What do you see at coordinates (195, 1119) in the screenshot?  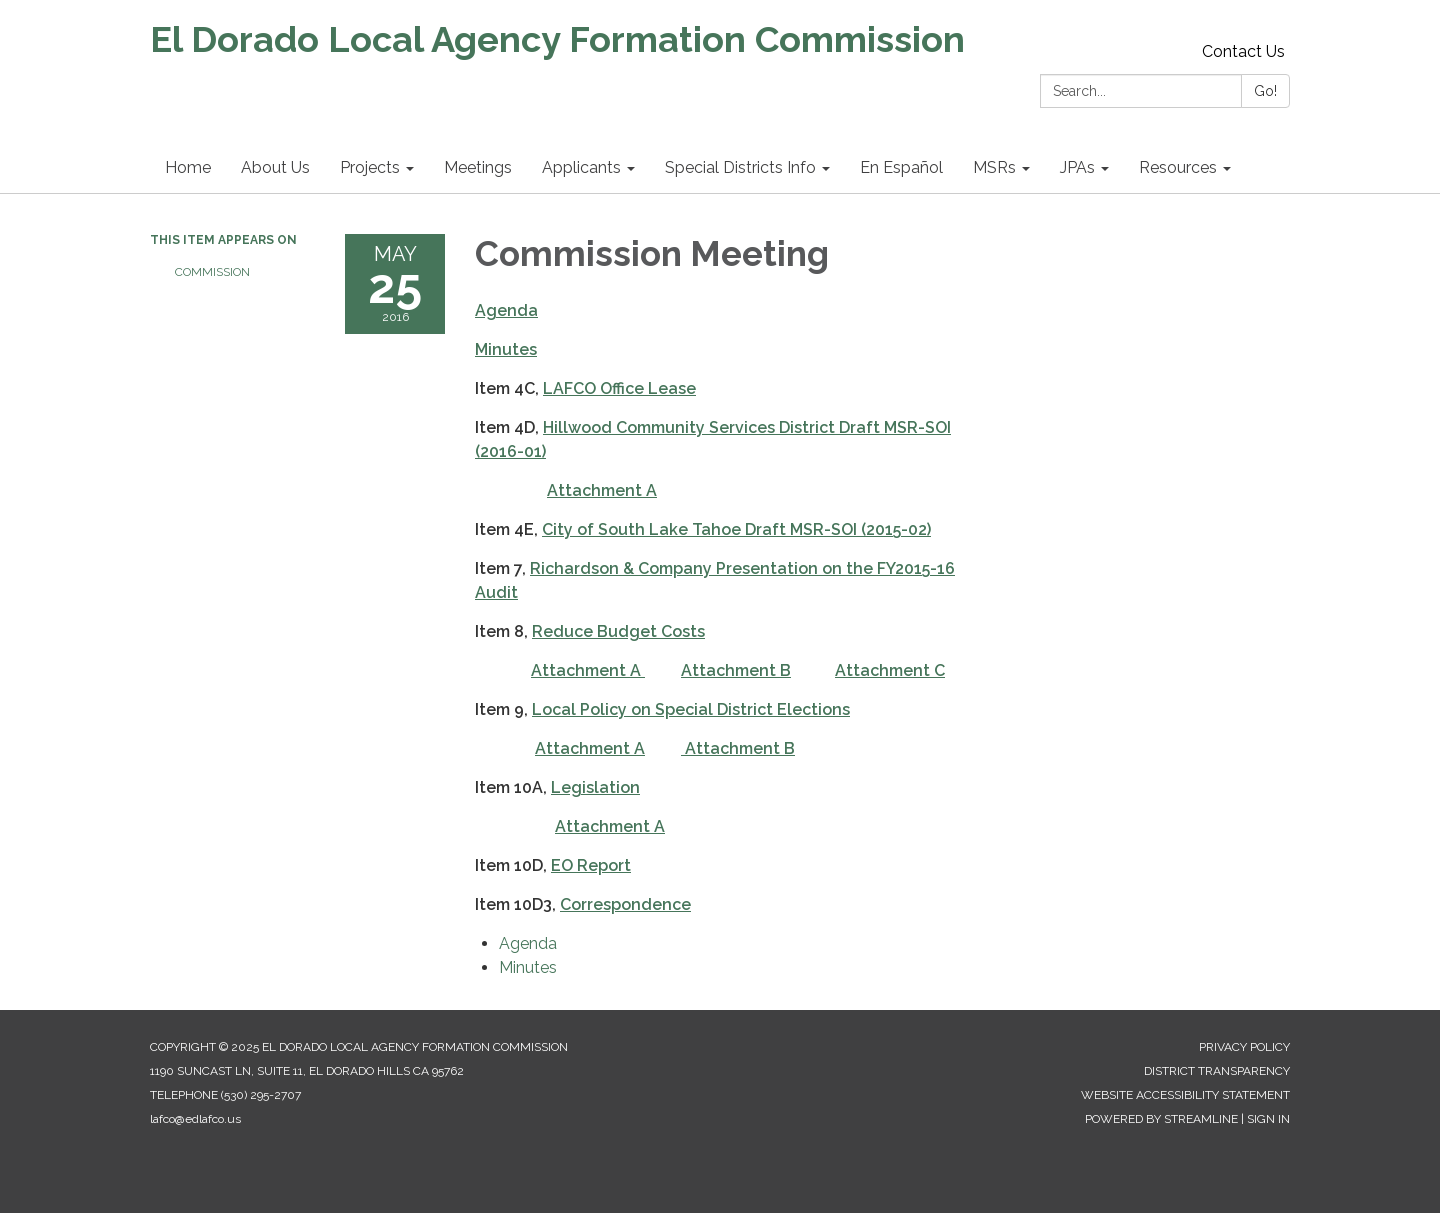 I see `lafco@edlafco.us` at bounding box center [195, 1119].